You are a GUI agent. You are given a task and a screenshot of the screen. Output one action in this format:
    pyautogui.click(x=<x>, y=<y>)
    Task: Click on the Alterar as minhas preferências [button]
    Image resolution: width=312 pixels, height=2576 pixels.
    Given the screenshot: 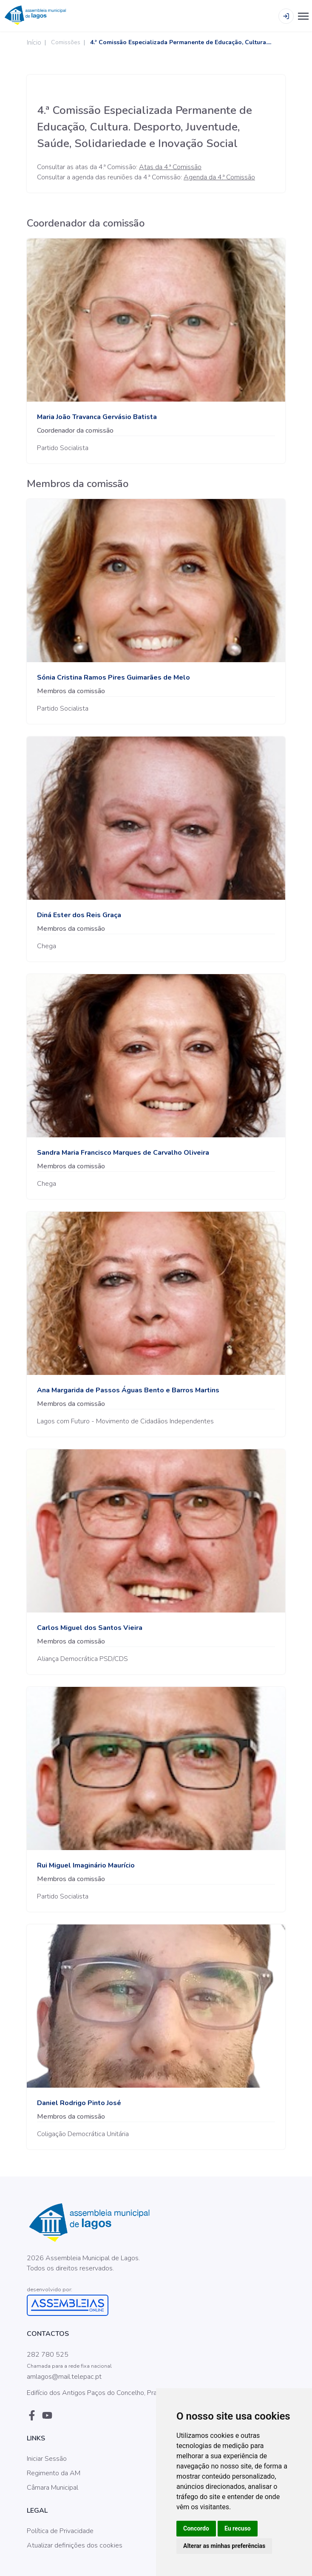 What is the action you would take?
    pyautogui.click(x=224, y=2545)
    